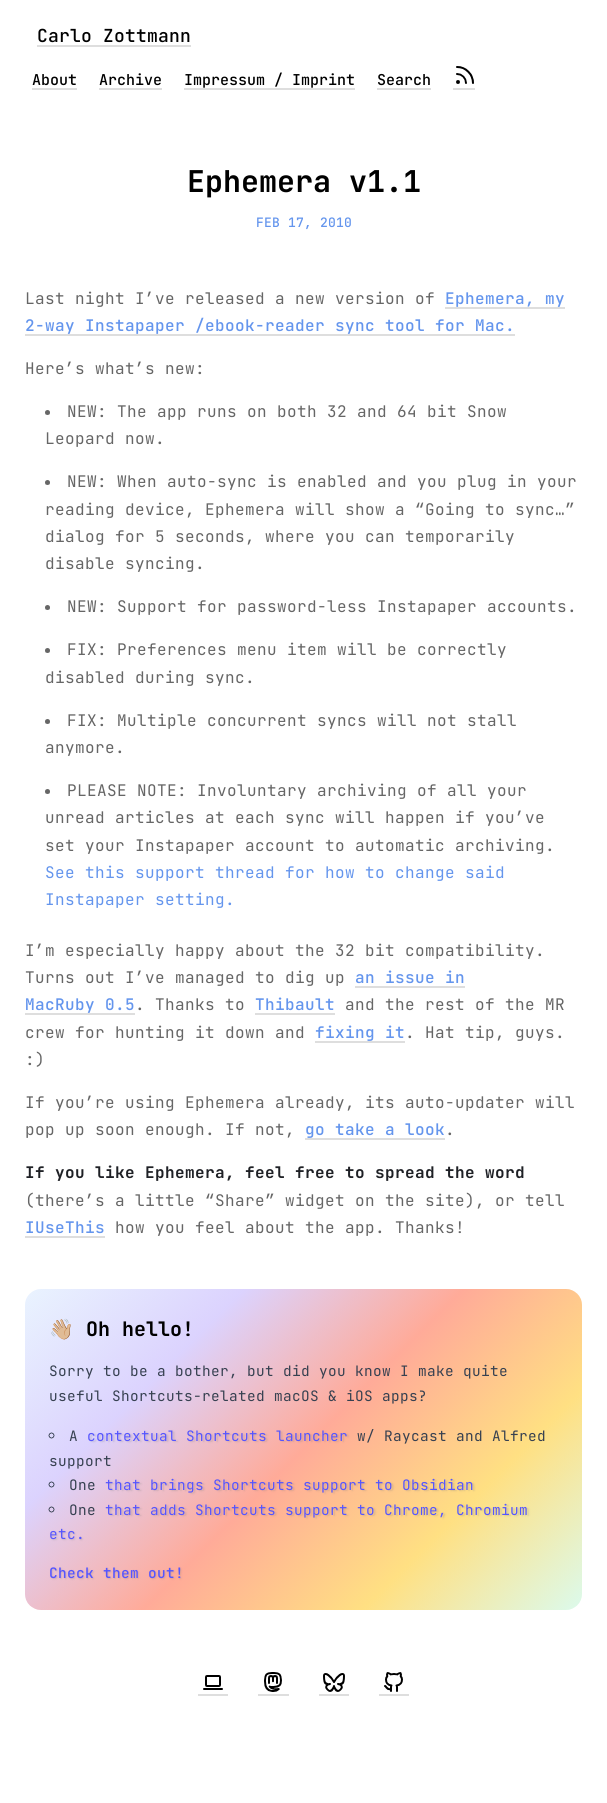 This screenshot has height=1803, width=607. I want to click on Feb 17, 2010, so click(304, 222).